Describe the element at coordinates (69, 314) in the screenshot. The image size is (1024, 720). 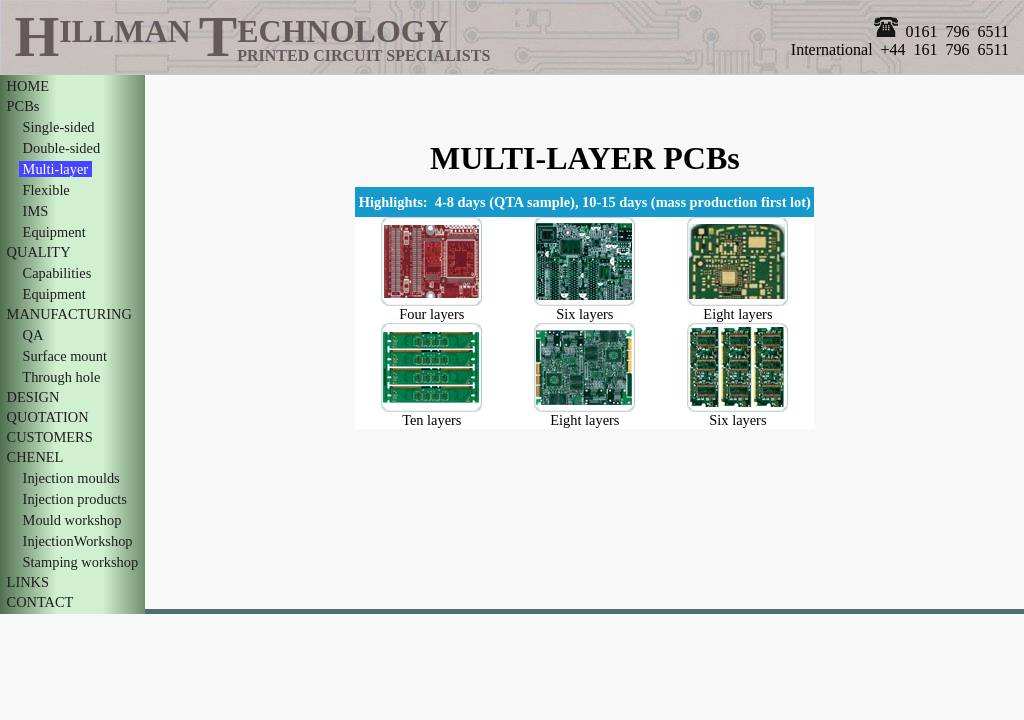
I see `MANUFACTURING` at that location.